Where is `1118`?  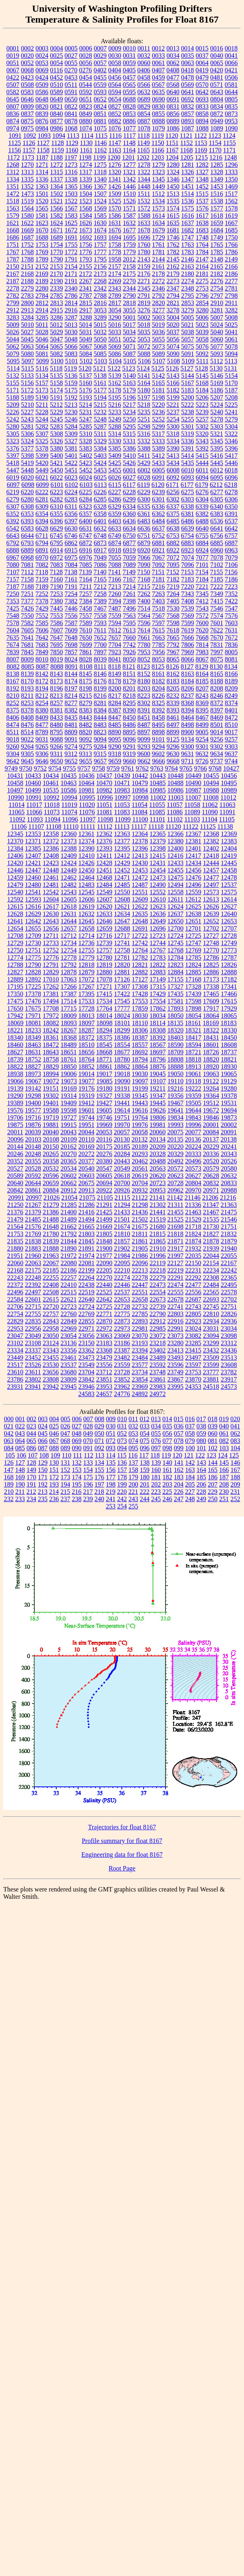 1118 is located at coordinates (143, 135).